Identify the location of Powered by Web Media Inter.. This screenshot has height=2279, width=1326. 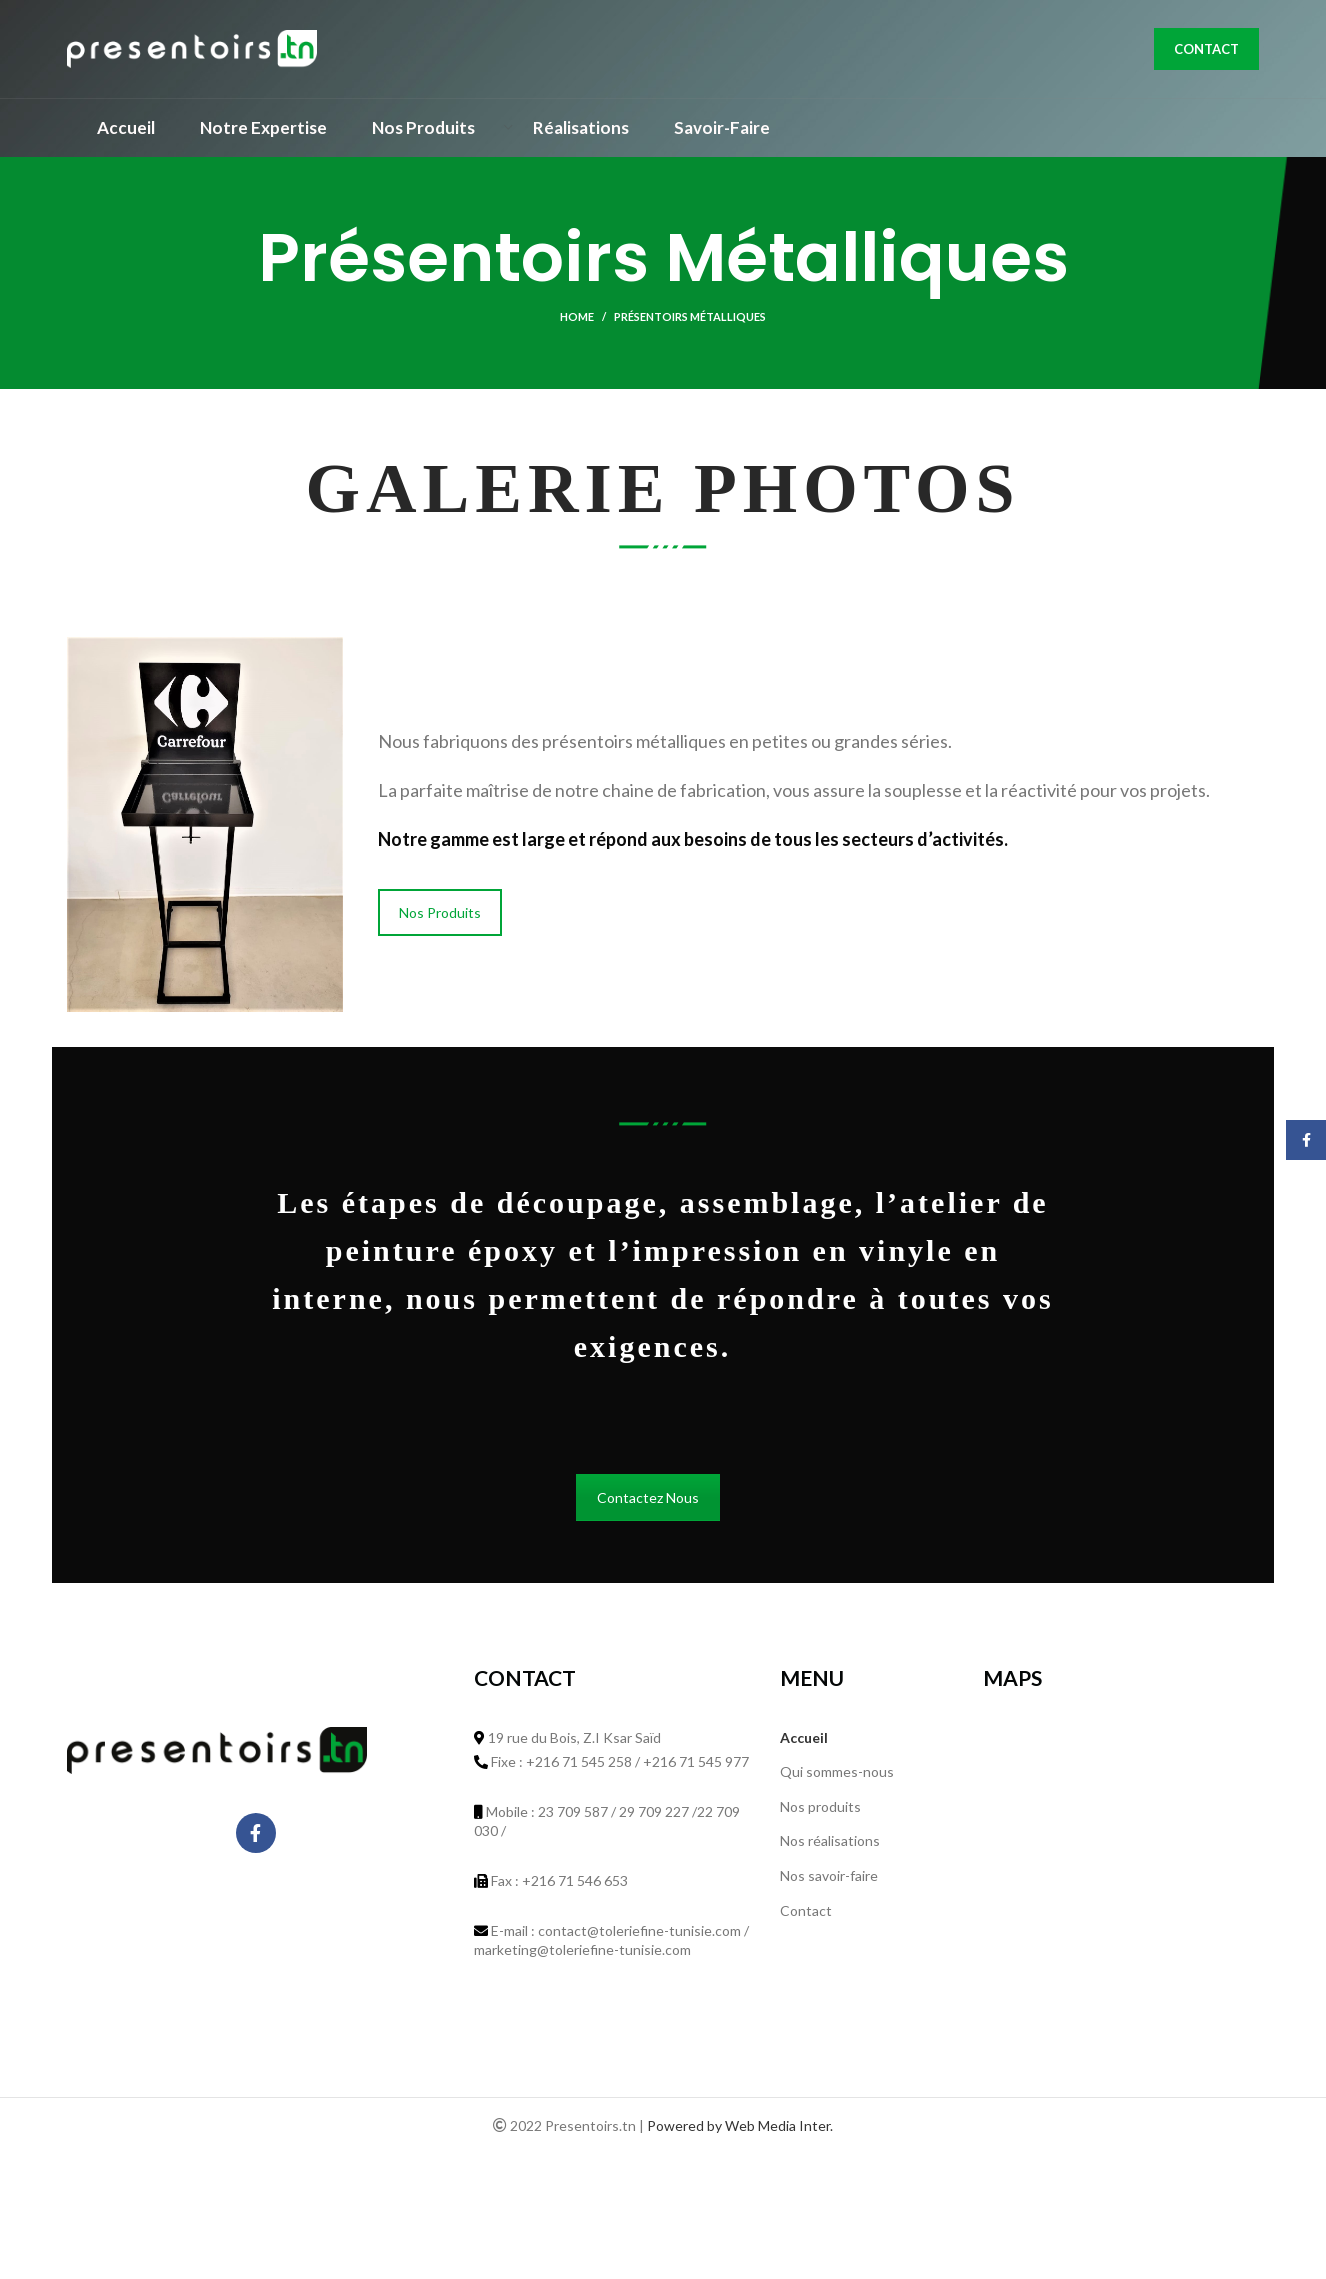
(740, 2131).